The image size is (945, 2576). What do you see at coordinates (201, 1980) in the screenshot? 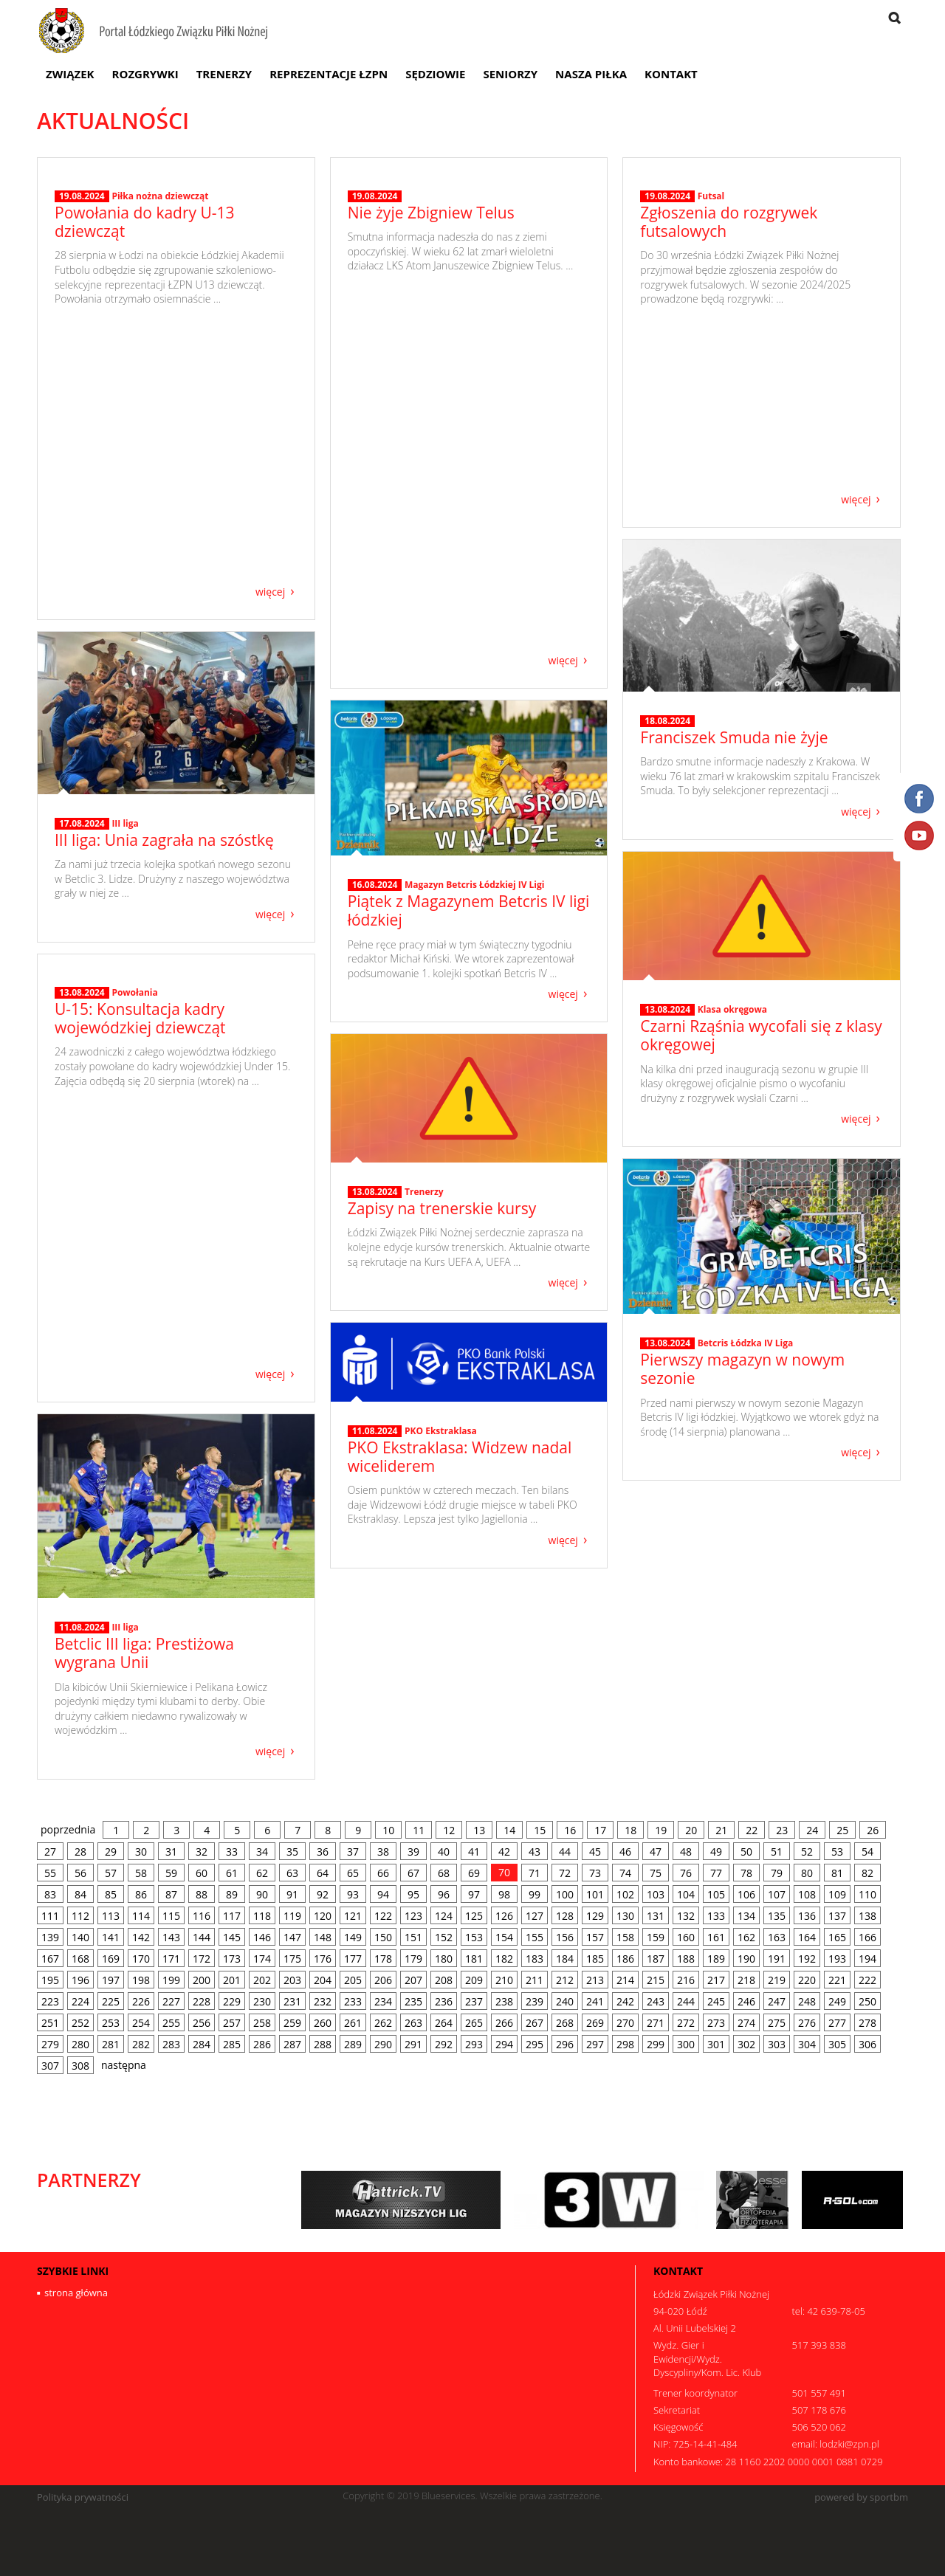
I see `200` at bounding box center [201, 1980].